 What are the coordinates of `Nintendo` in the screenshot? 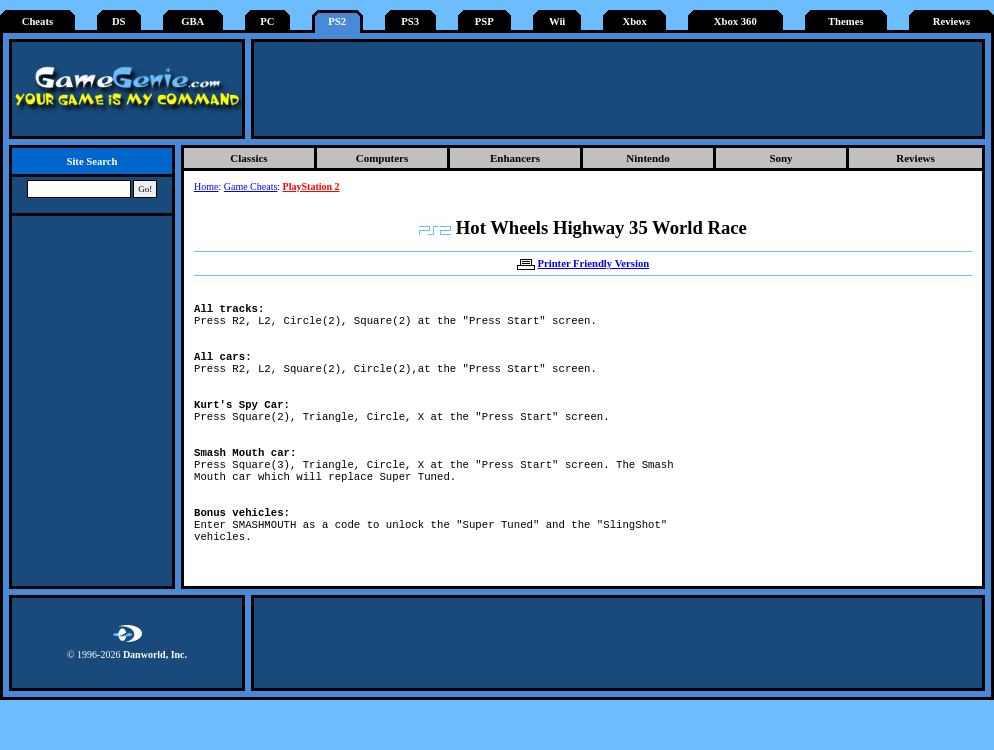 It's located at (647, 158).